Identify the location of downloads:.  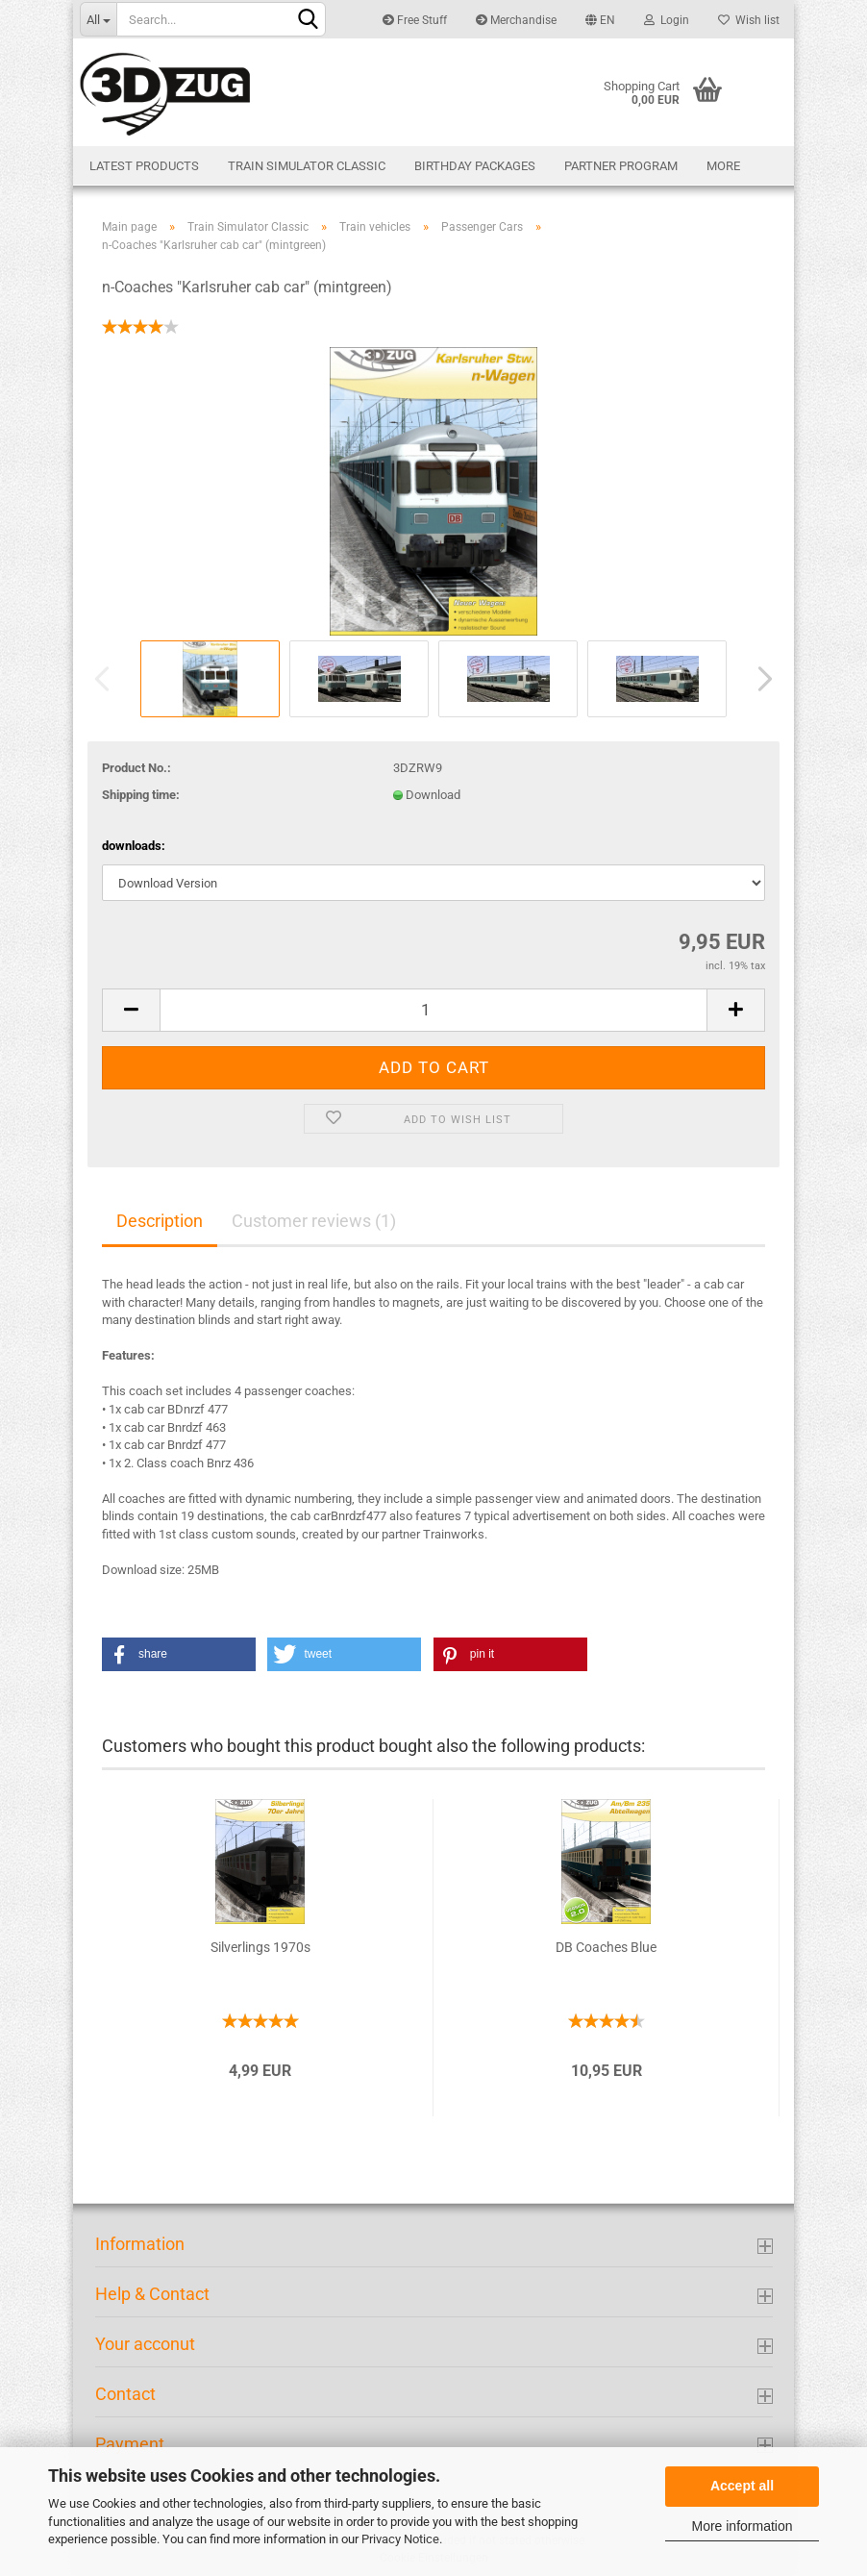
(133, 845).